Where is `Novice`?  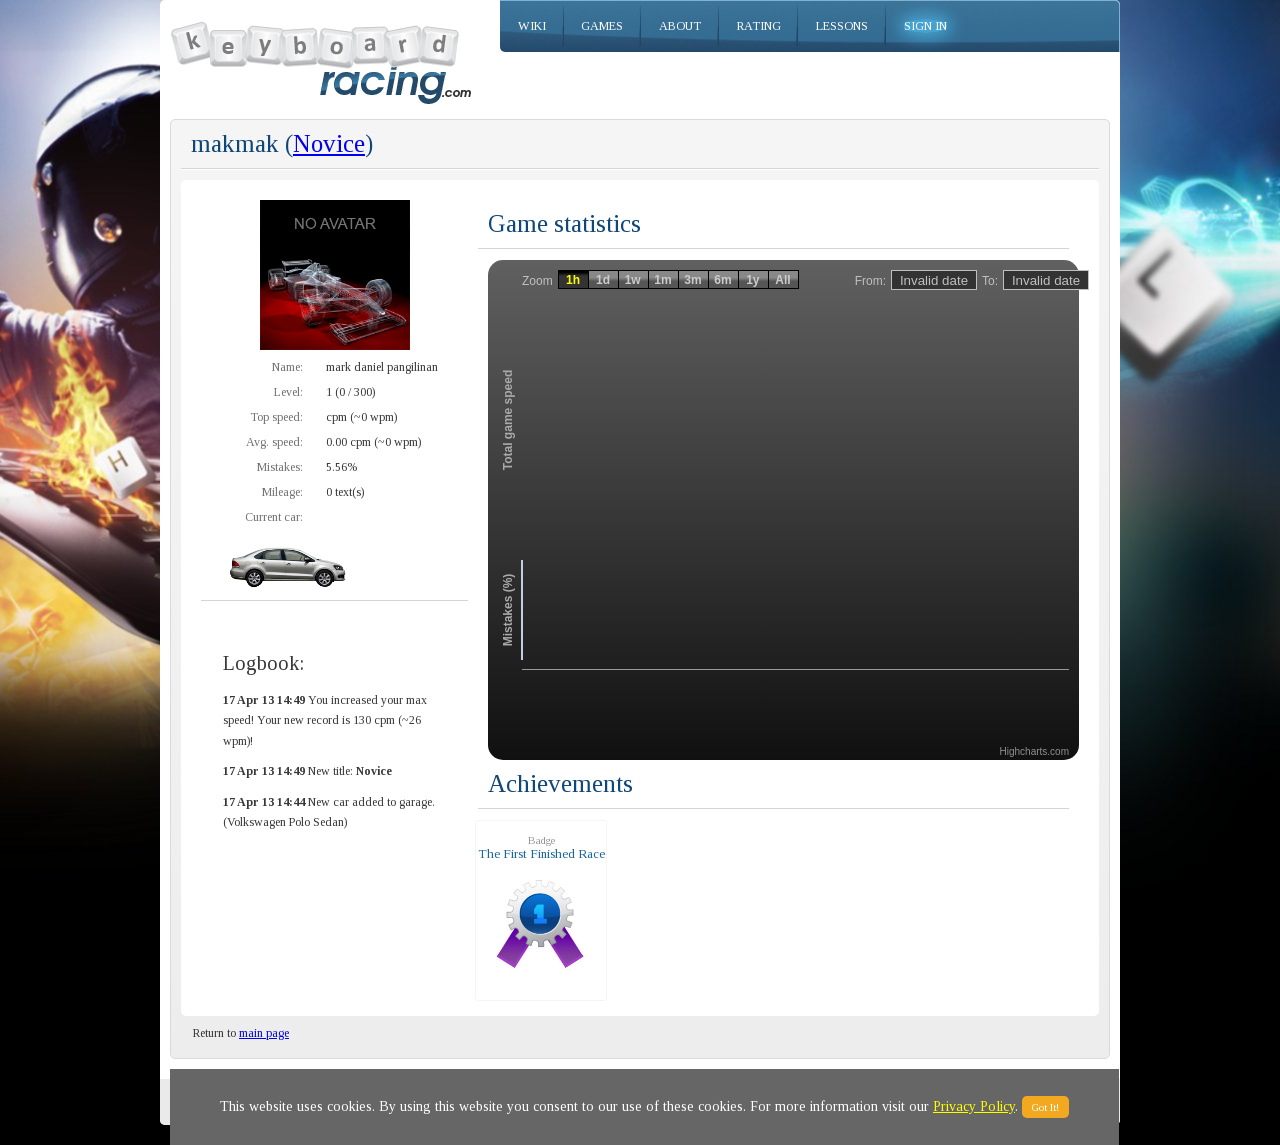 Novice is located at coordinates (329, 143).